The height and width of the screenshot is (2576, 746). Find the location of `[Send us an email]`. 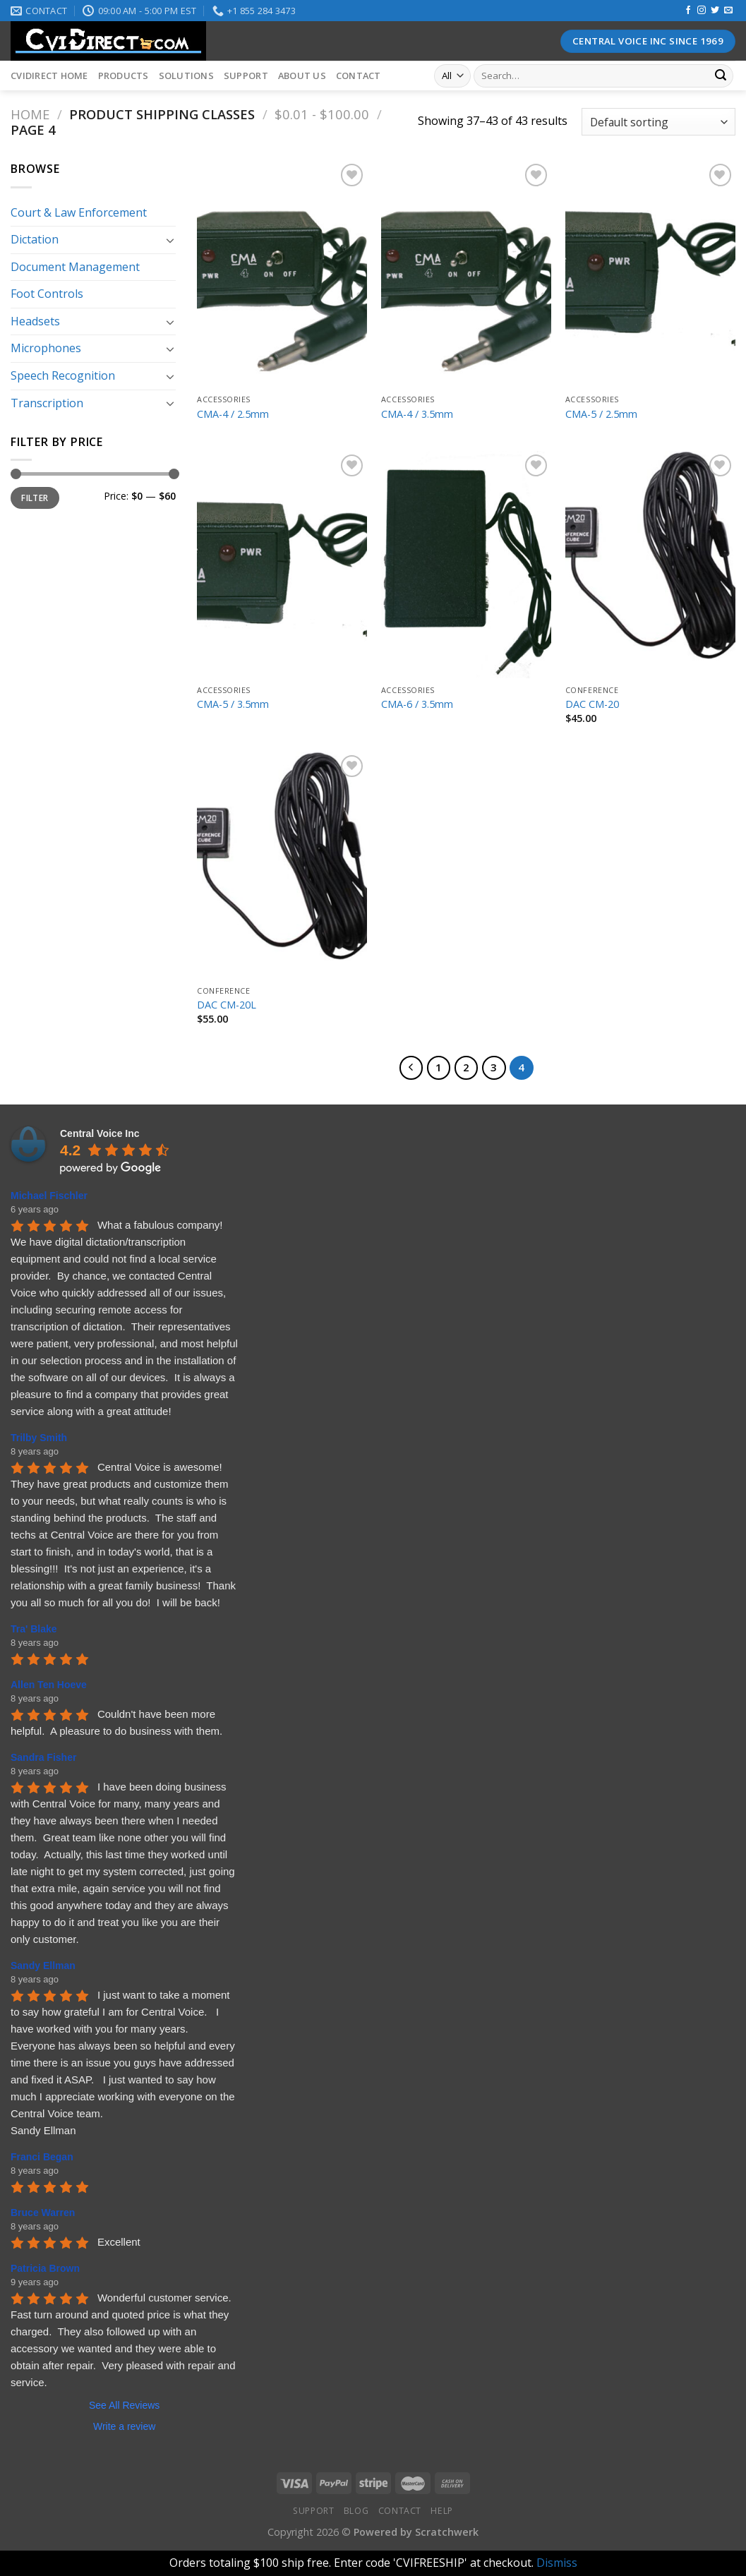

[Send us an email] is located at coordinates (728, 11).